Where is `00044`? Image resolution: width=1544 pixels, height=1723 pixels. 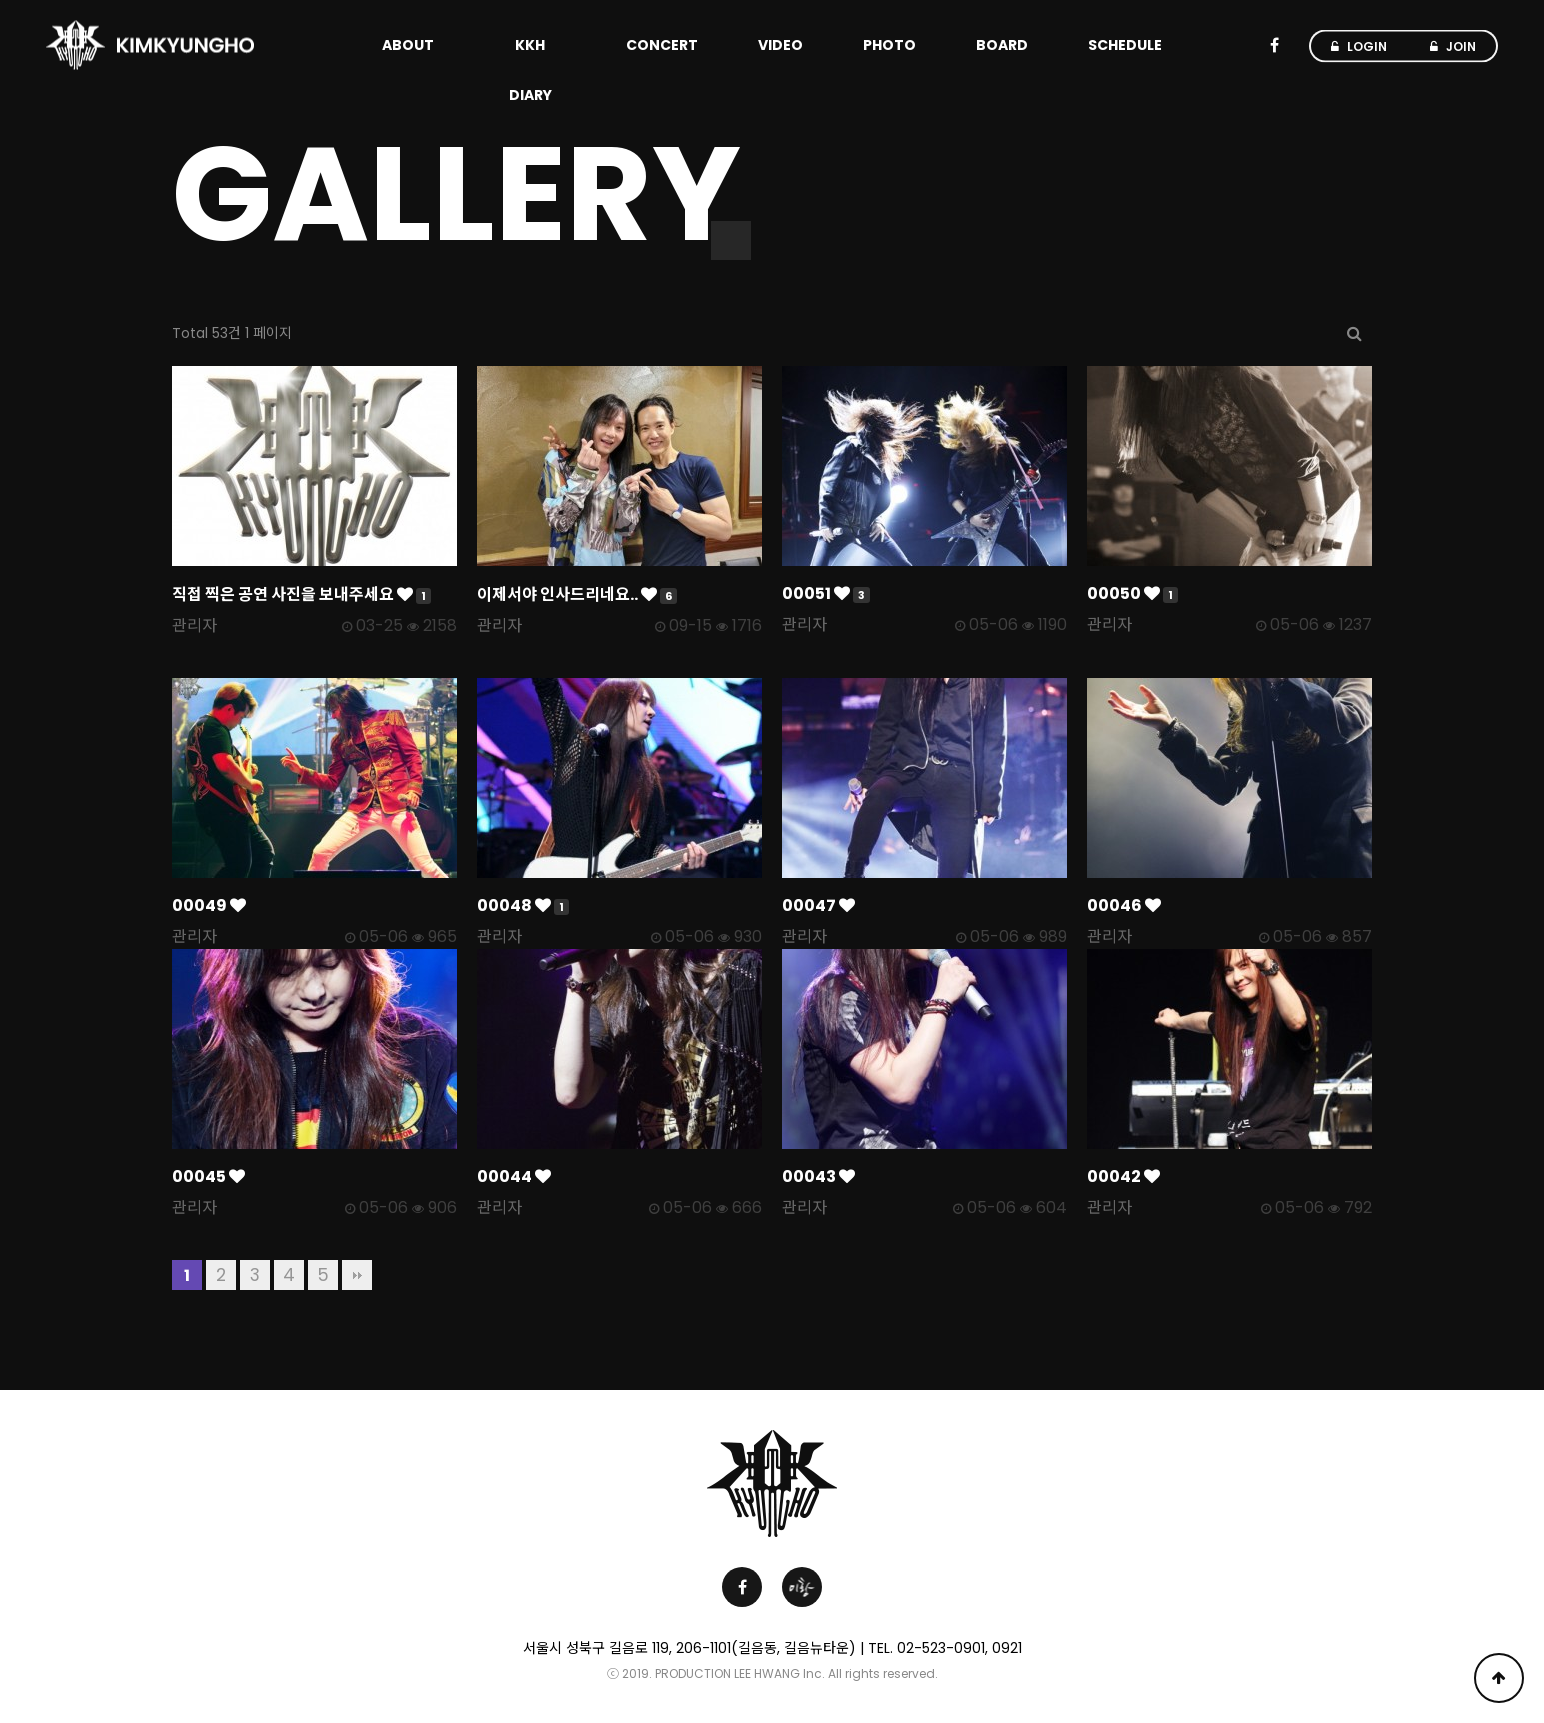 00044 is located at coordinates (514, 1176).